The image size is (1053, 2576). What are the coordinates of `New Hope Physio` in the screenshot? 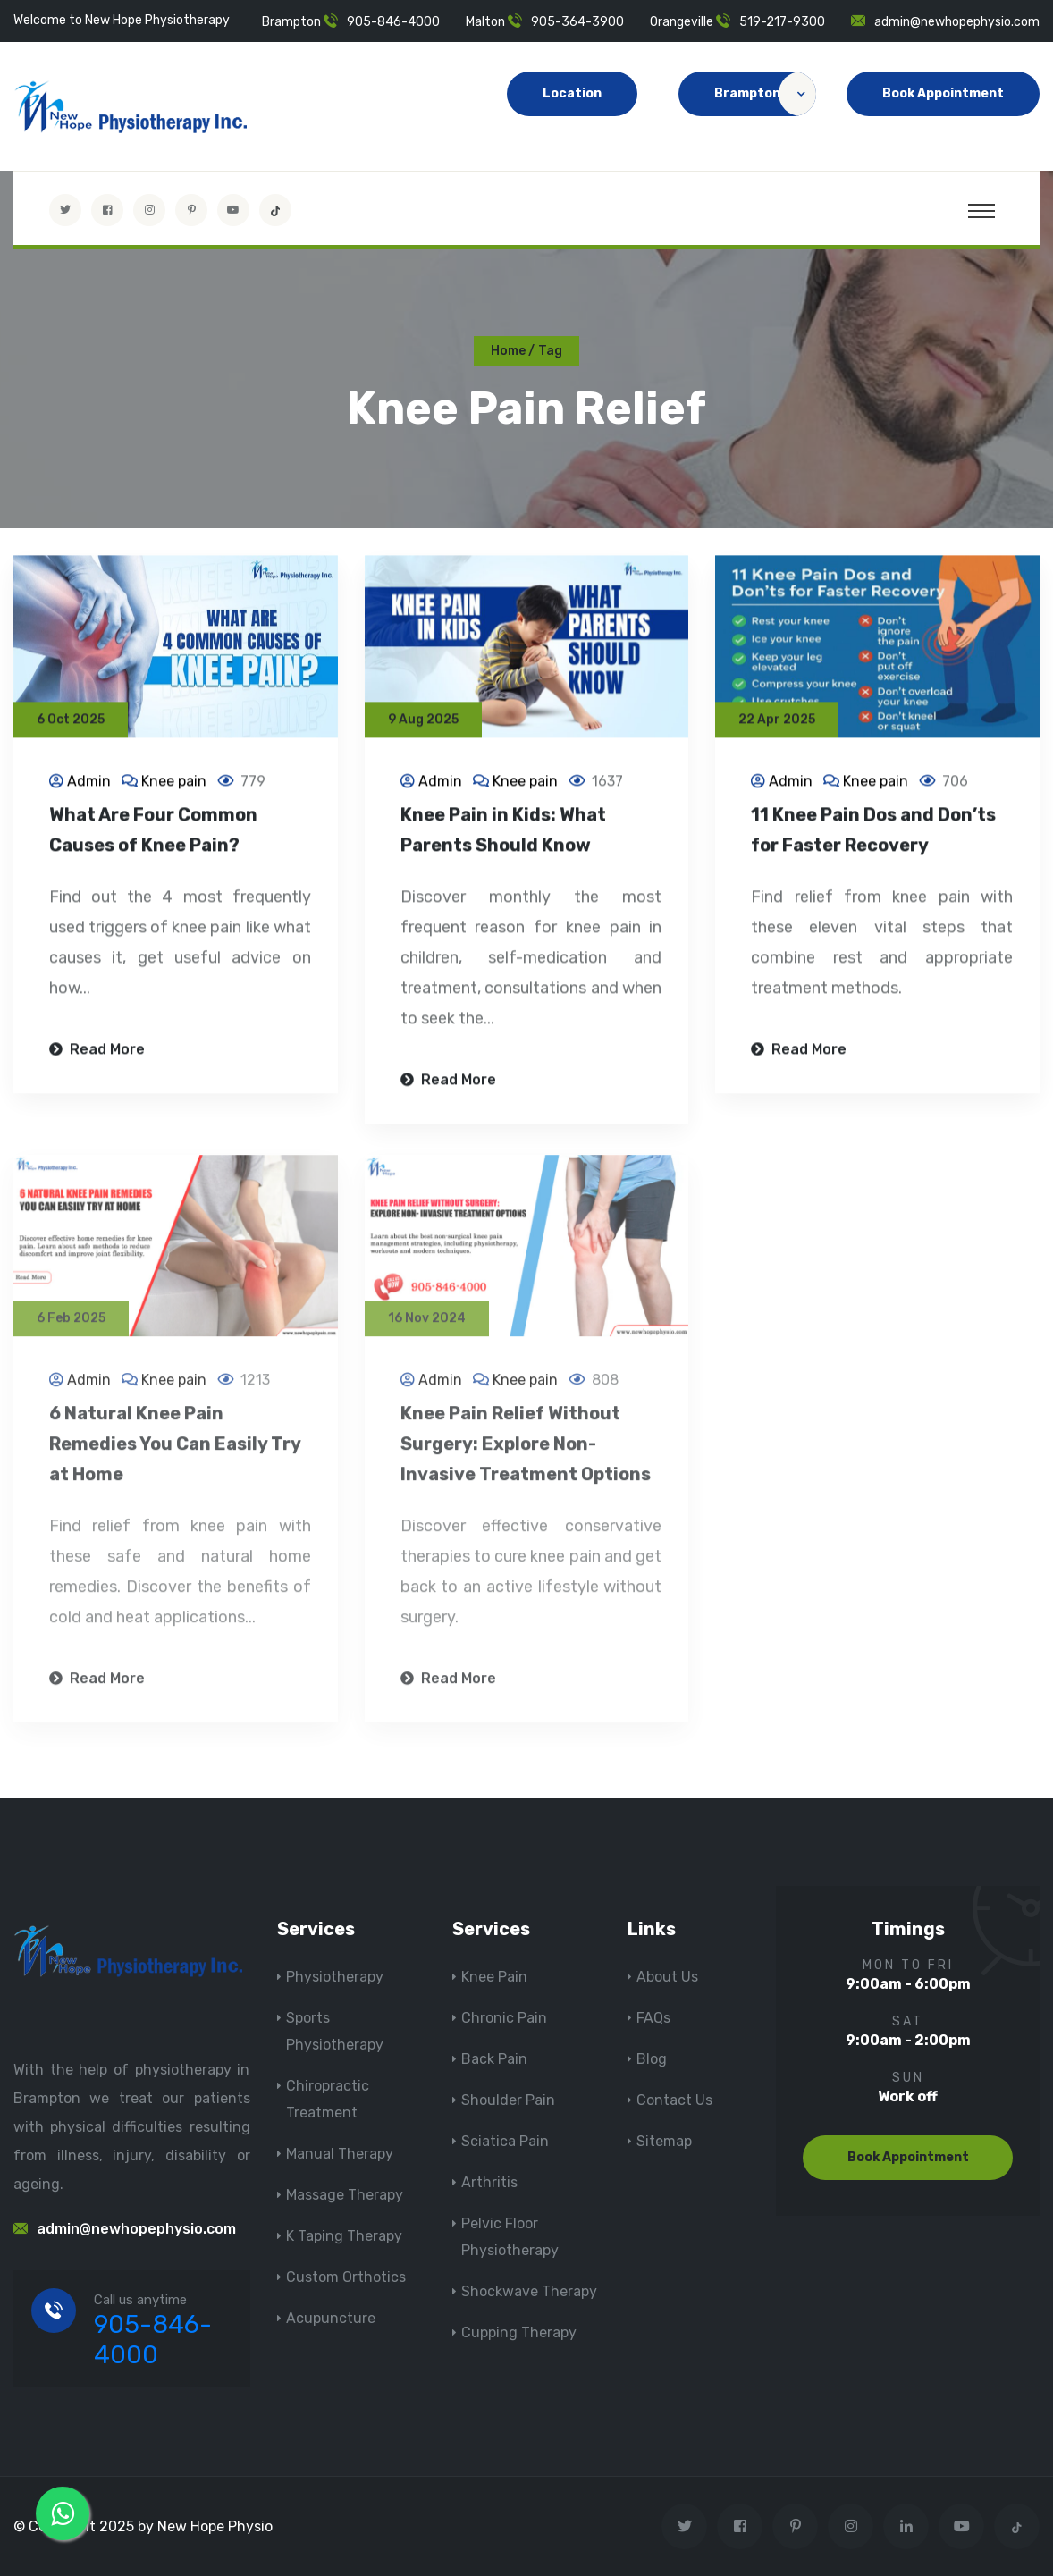 It's located at (215, 2526).